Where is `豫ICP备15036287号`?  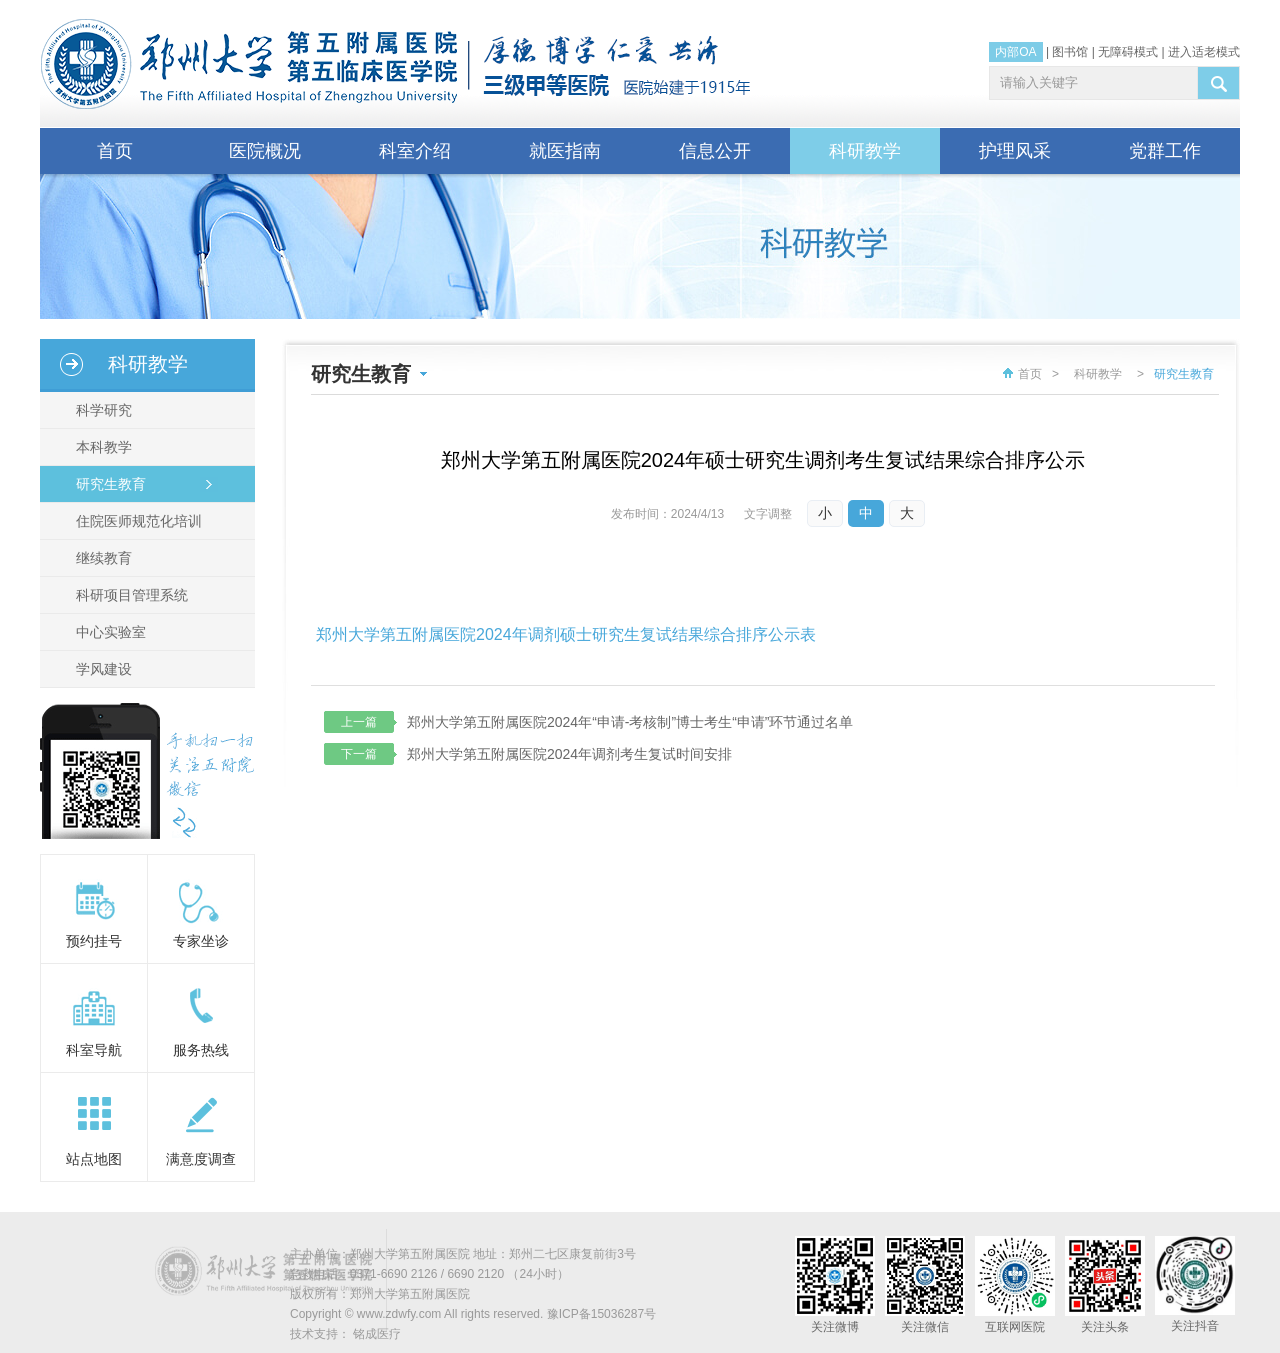
豫ICP备15036287号 is located at coordinates (601, 1314).